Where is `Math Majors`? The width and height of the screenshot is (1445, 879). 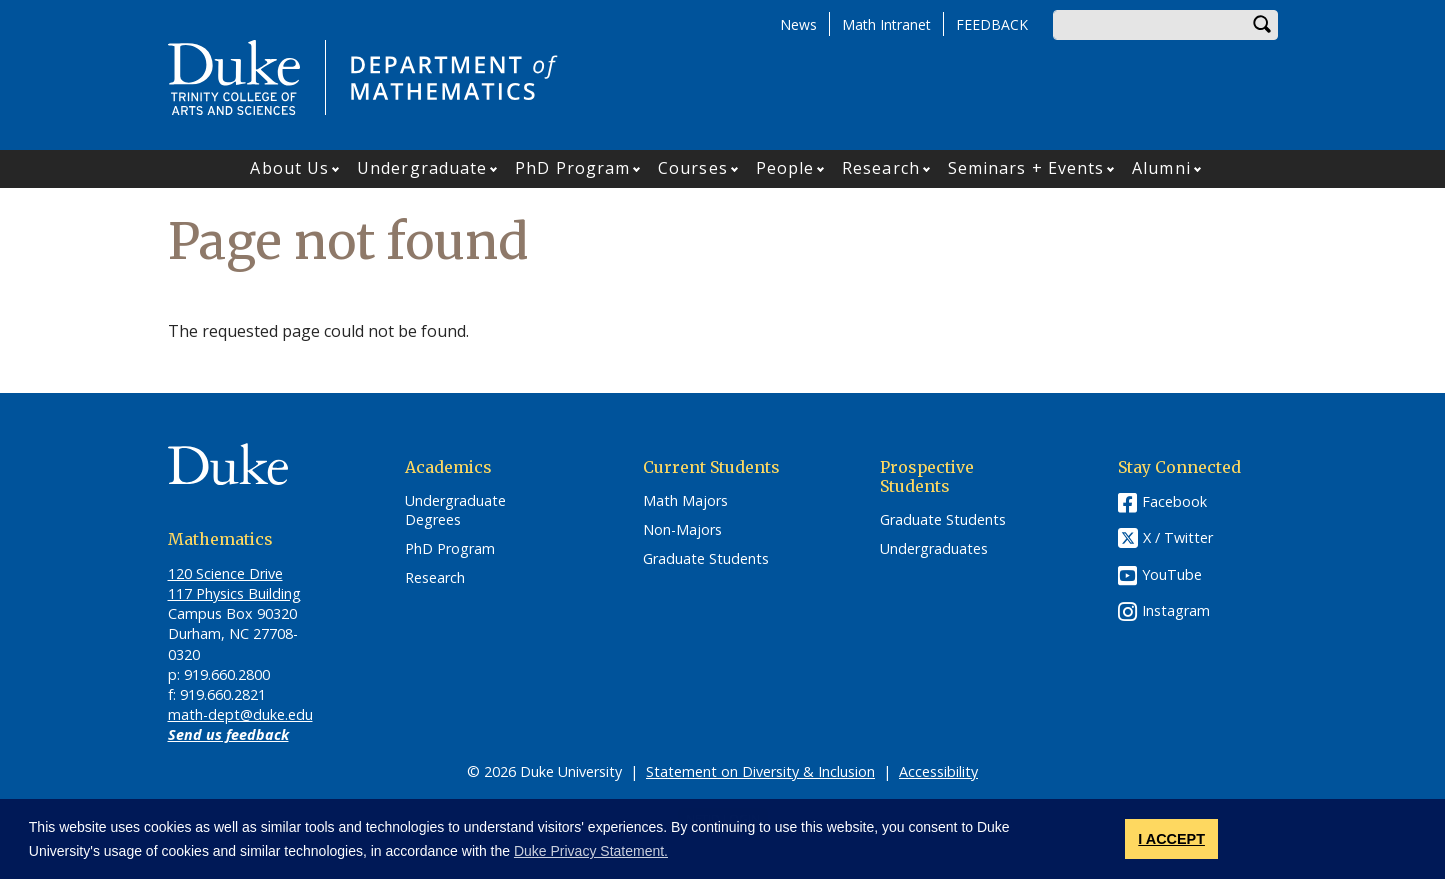 Math Majors is located at coordinates (685, 501).